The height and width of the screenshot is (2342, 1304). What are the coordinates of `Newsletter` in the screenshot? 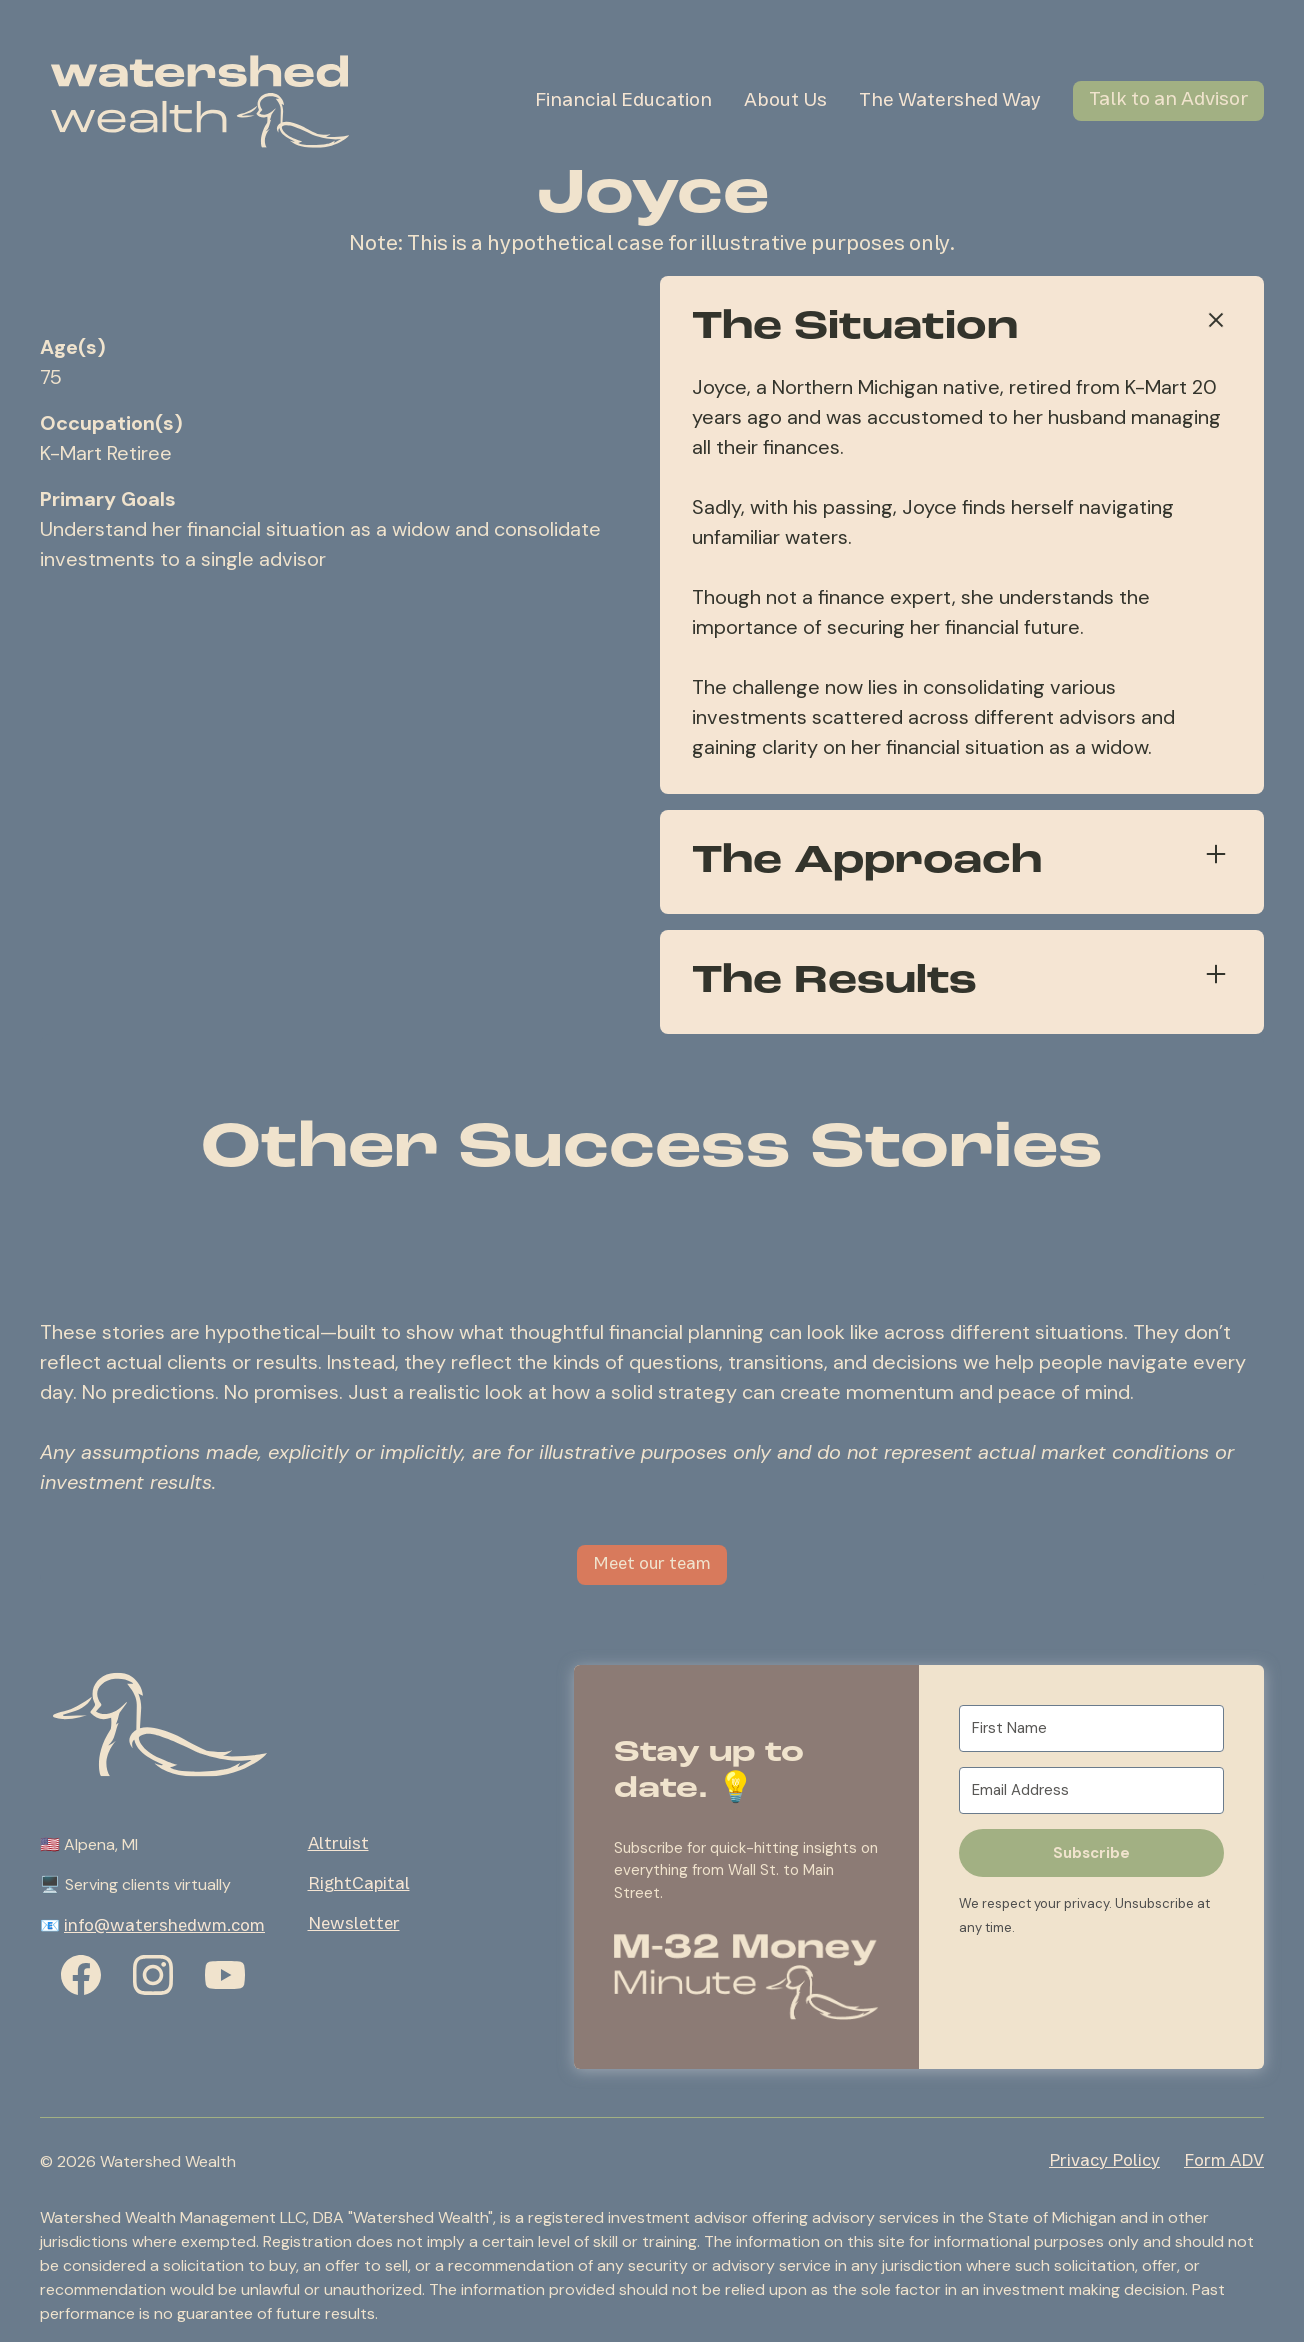 It's located at (354, 1925).